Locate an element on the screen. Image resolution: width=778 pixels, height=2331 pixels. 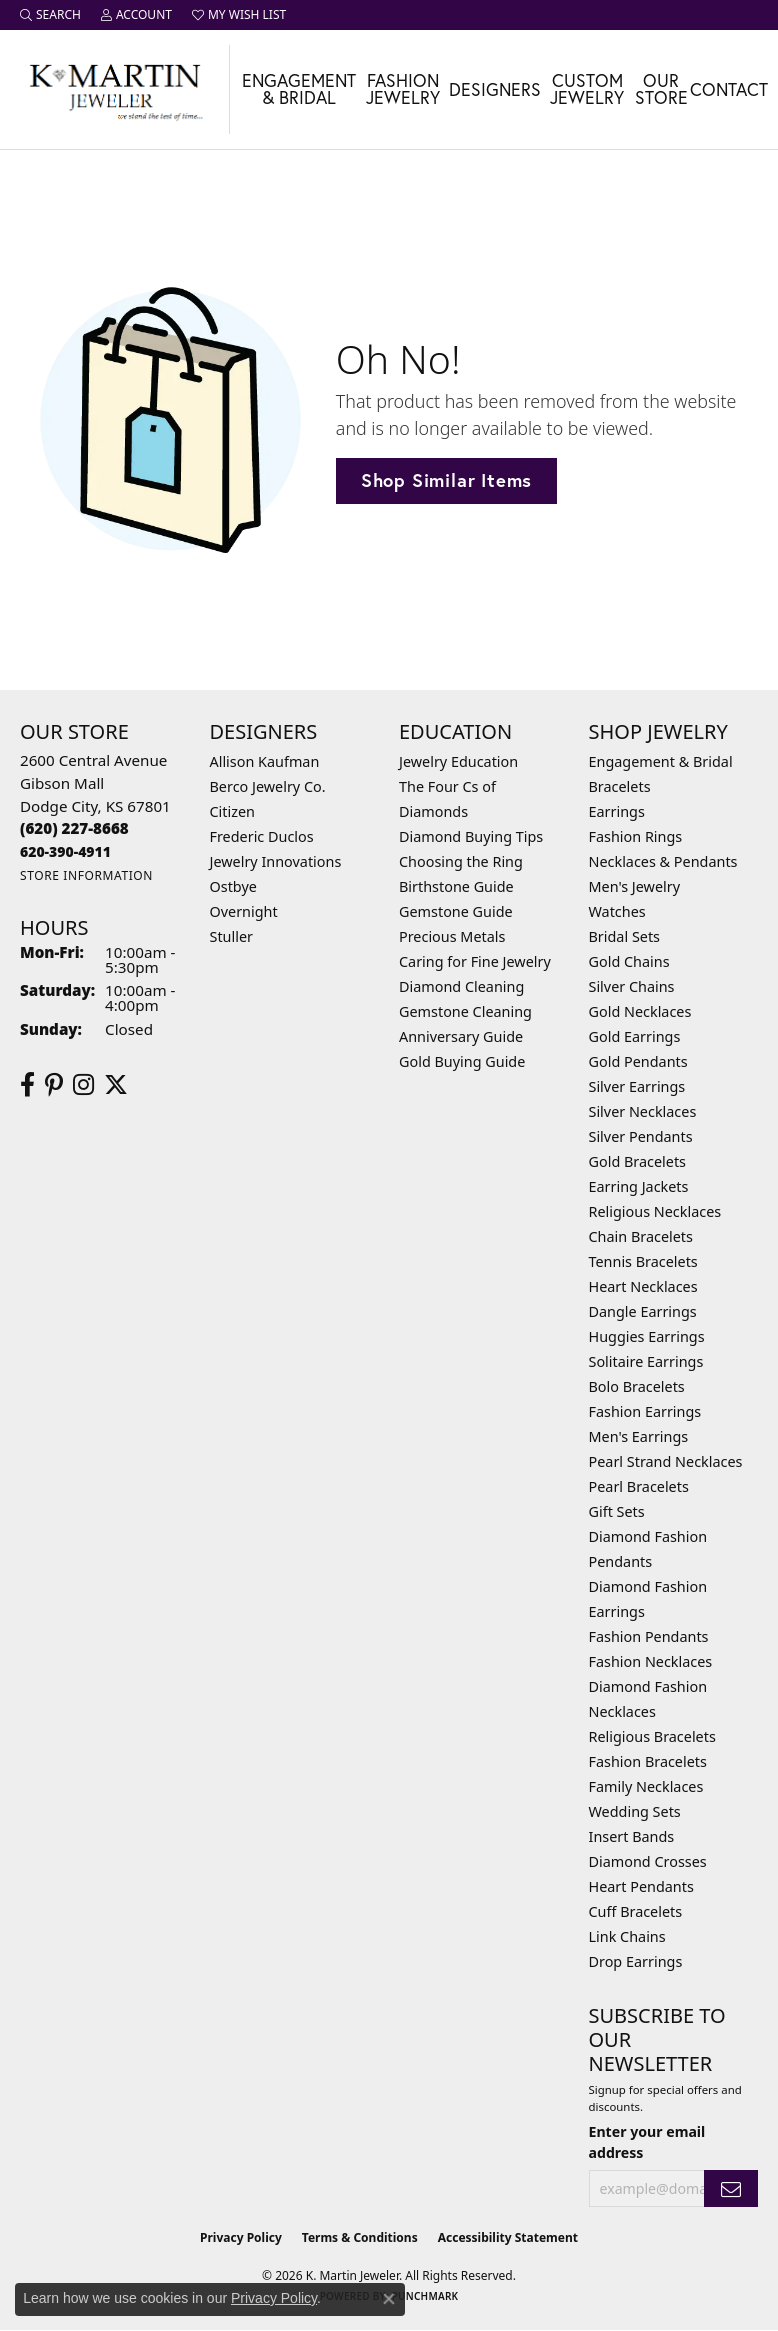
Pearl Strand Necklaces [menuitem] is located at coordinates (666, 1461).